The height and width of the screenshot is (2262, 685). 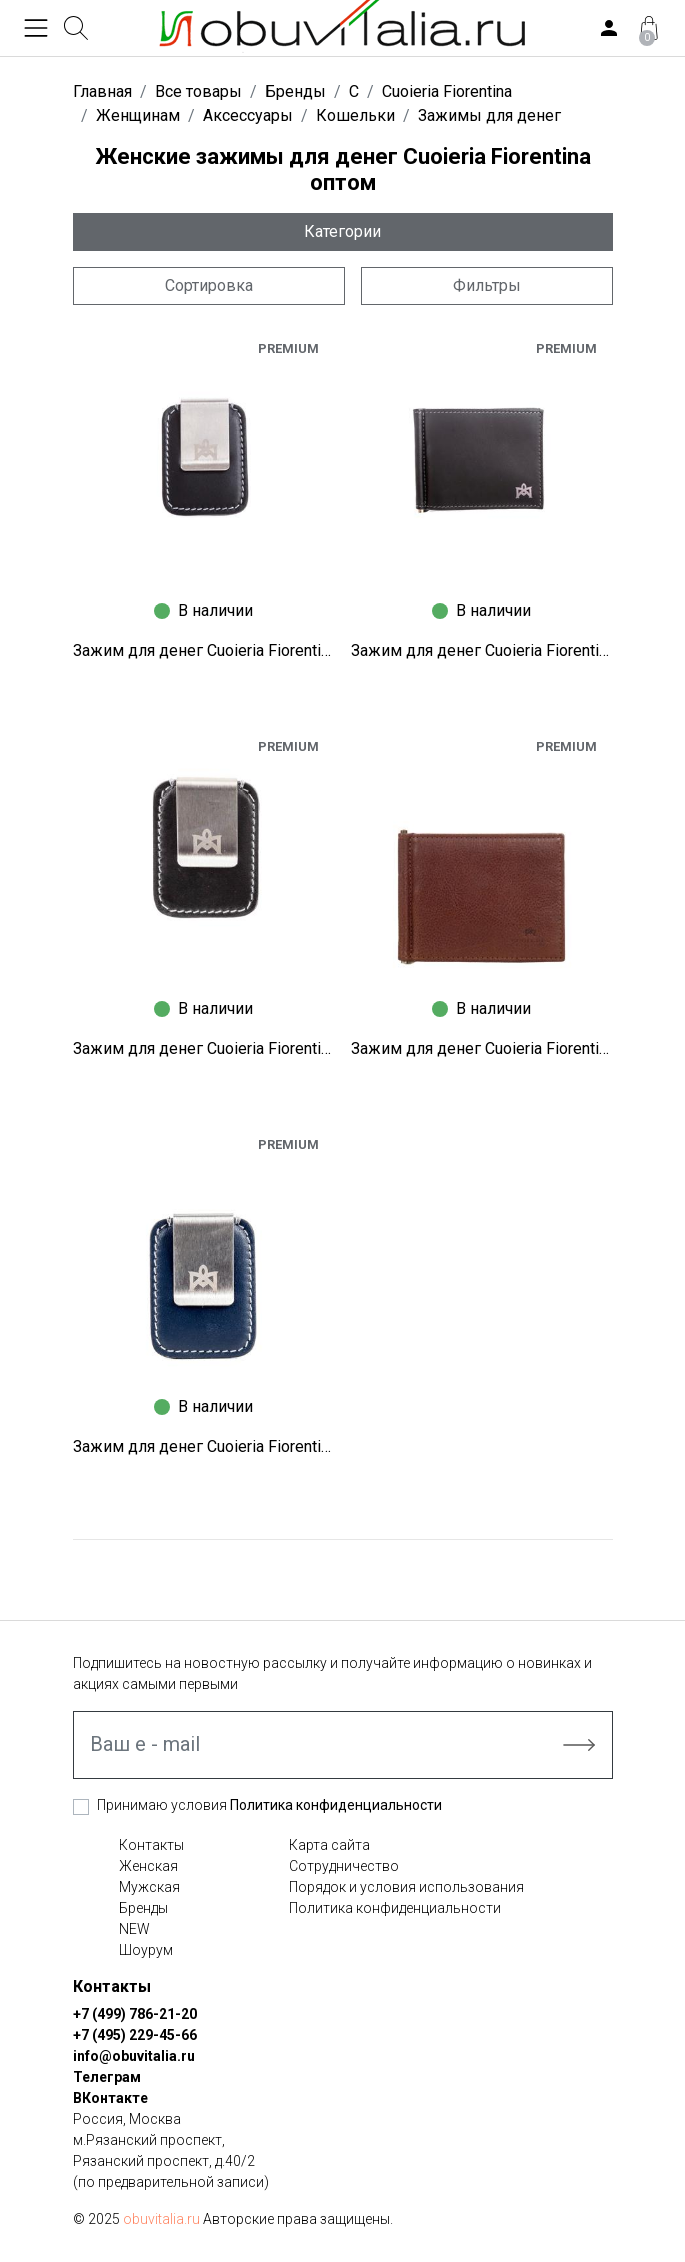 I want to click on Зажим для денег Cuoieria Fiorentina X1491, so click(x=204, y=650).